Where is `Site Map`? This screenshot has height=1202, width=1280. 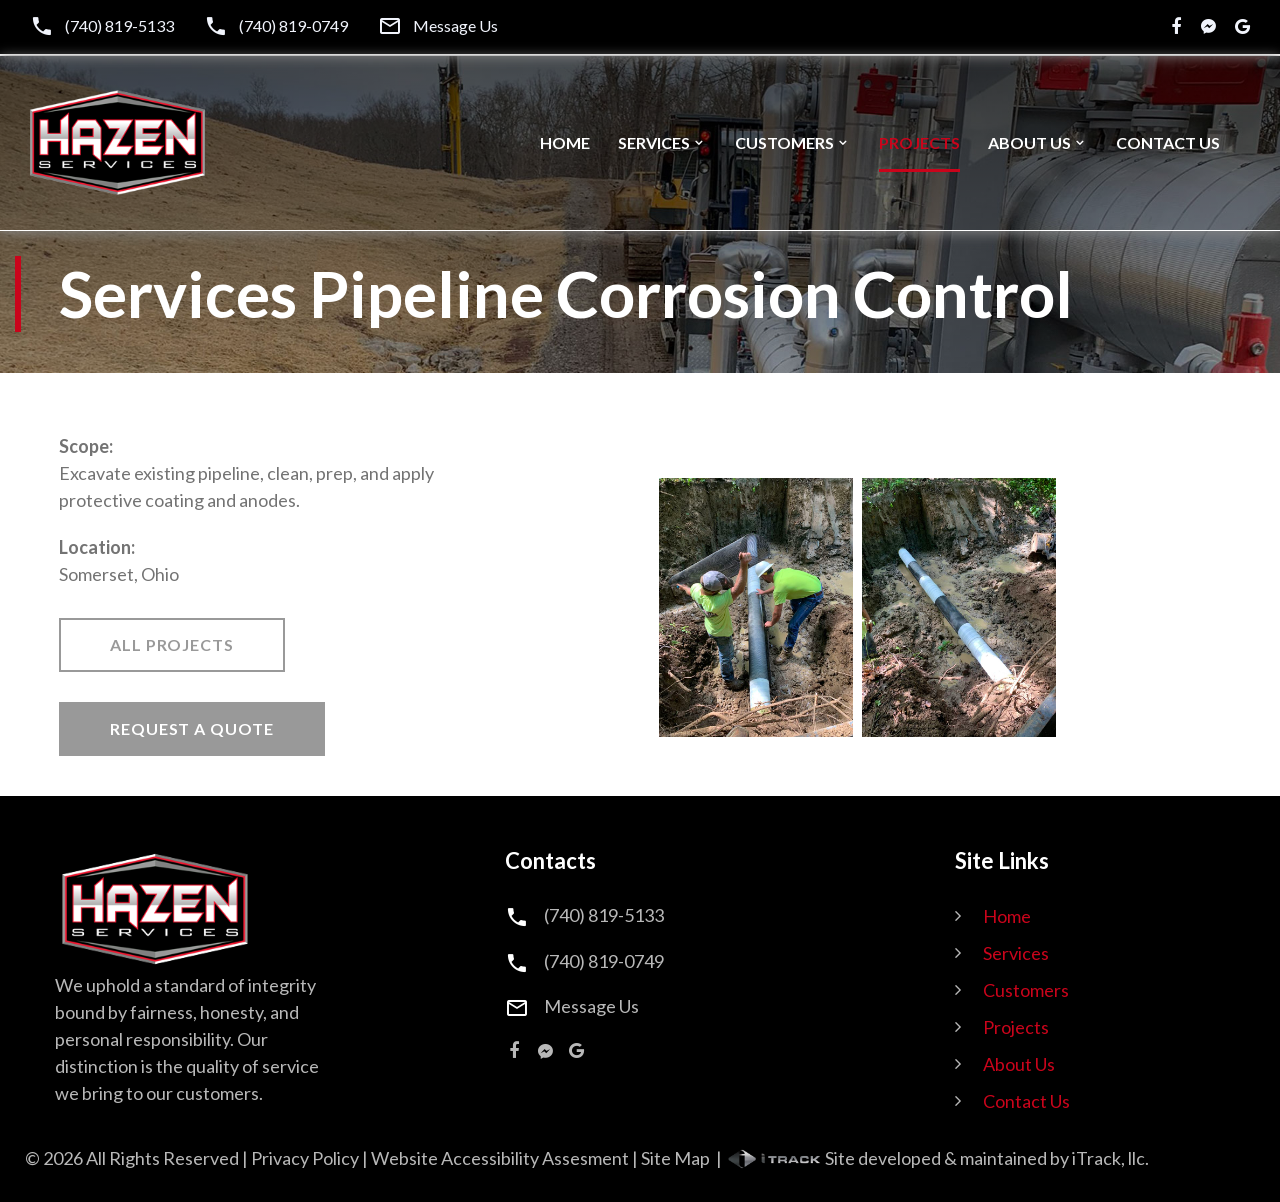 Site Map is located at coordinates (675, 1158).